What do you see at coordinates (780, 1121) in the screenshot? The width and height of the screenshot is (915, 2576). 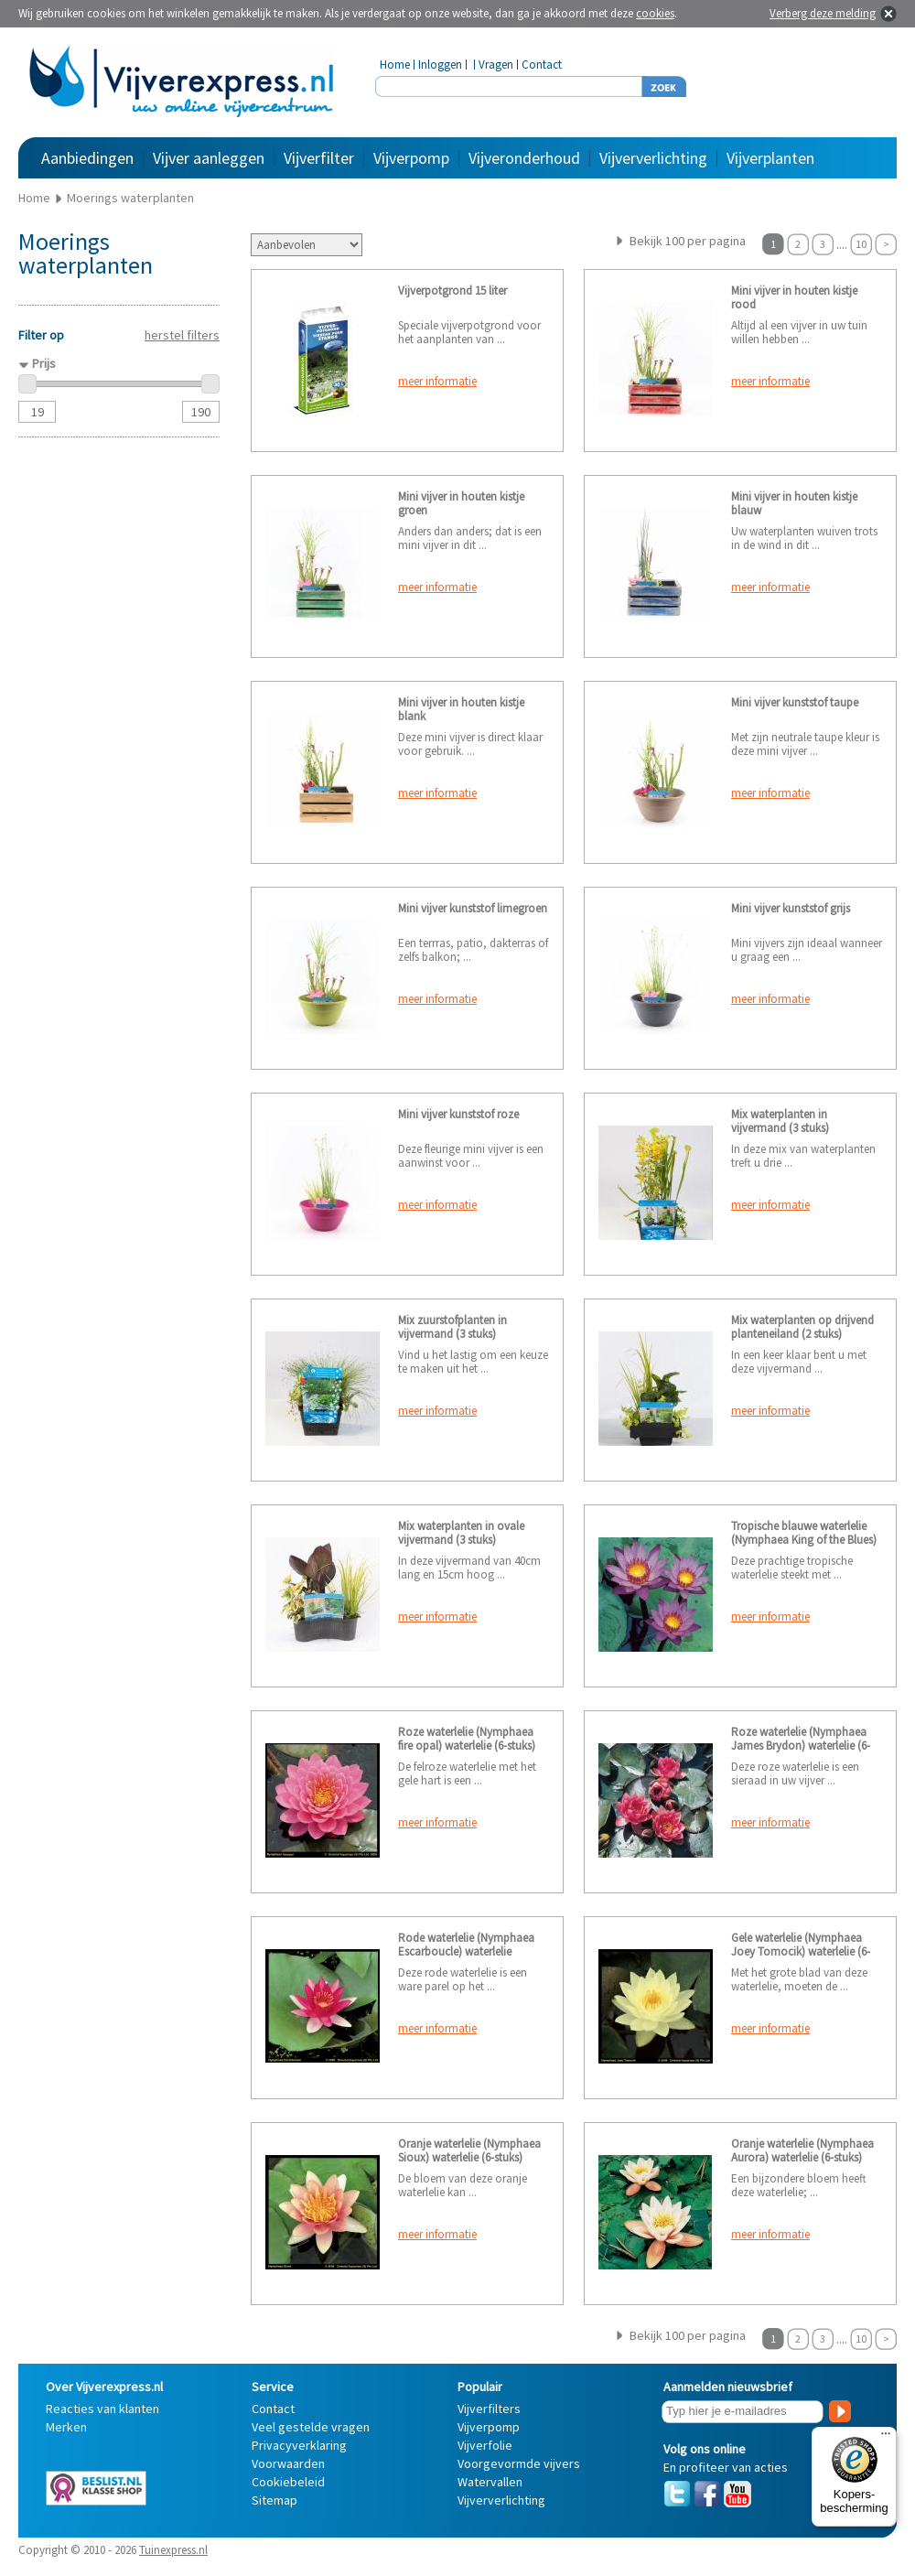 I see `Mix waterplanten in vijvermand (3 stuks)` at bounding box center [780, 1121].